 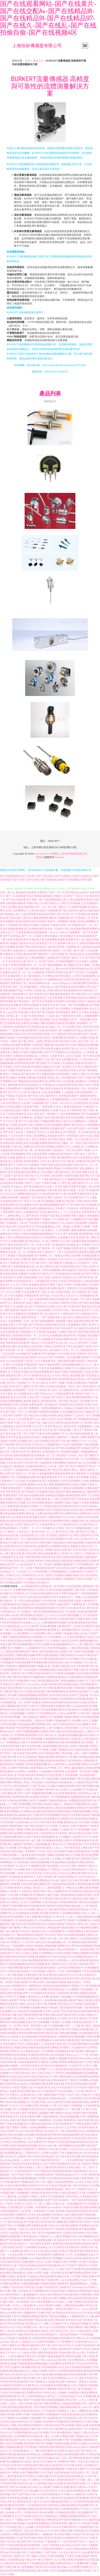 I want to click on 日韩中文欧美网, so click(x=43, y=2003).